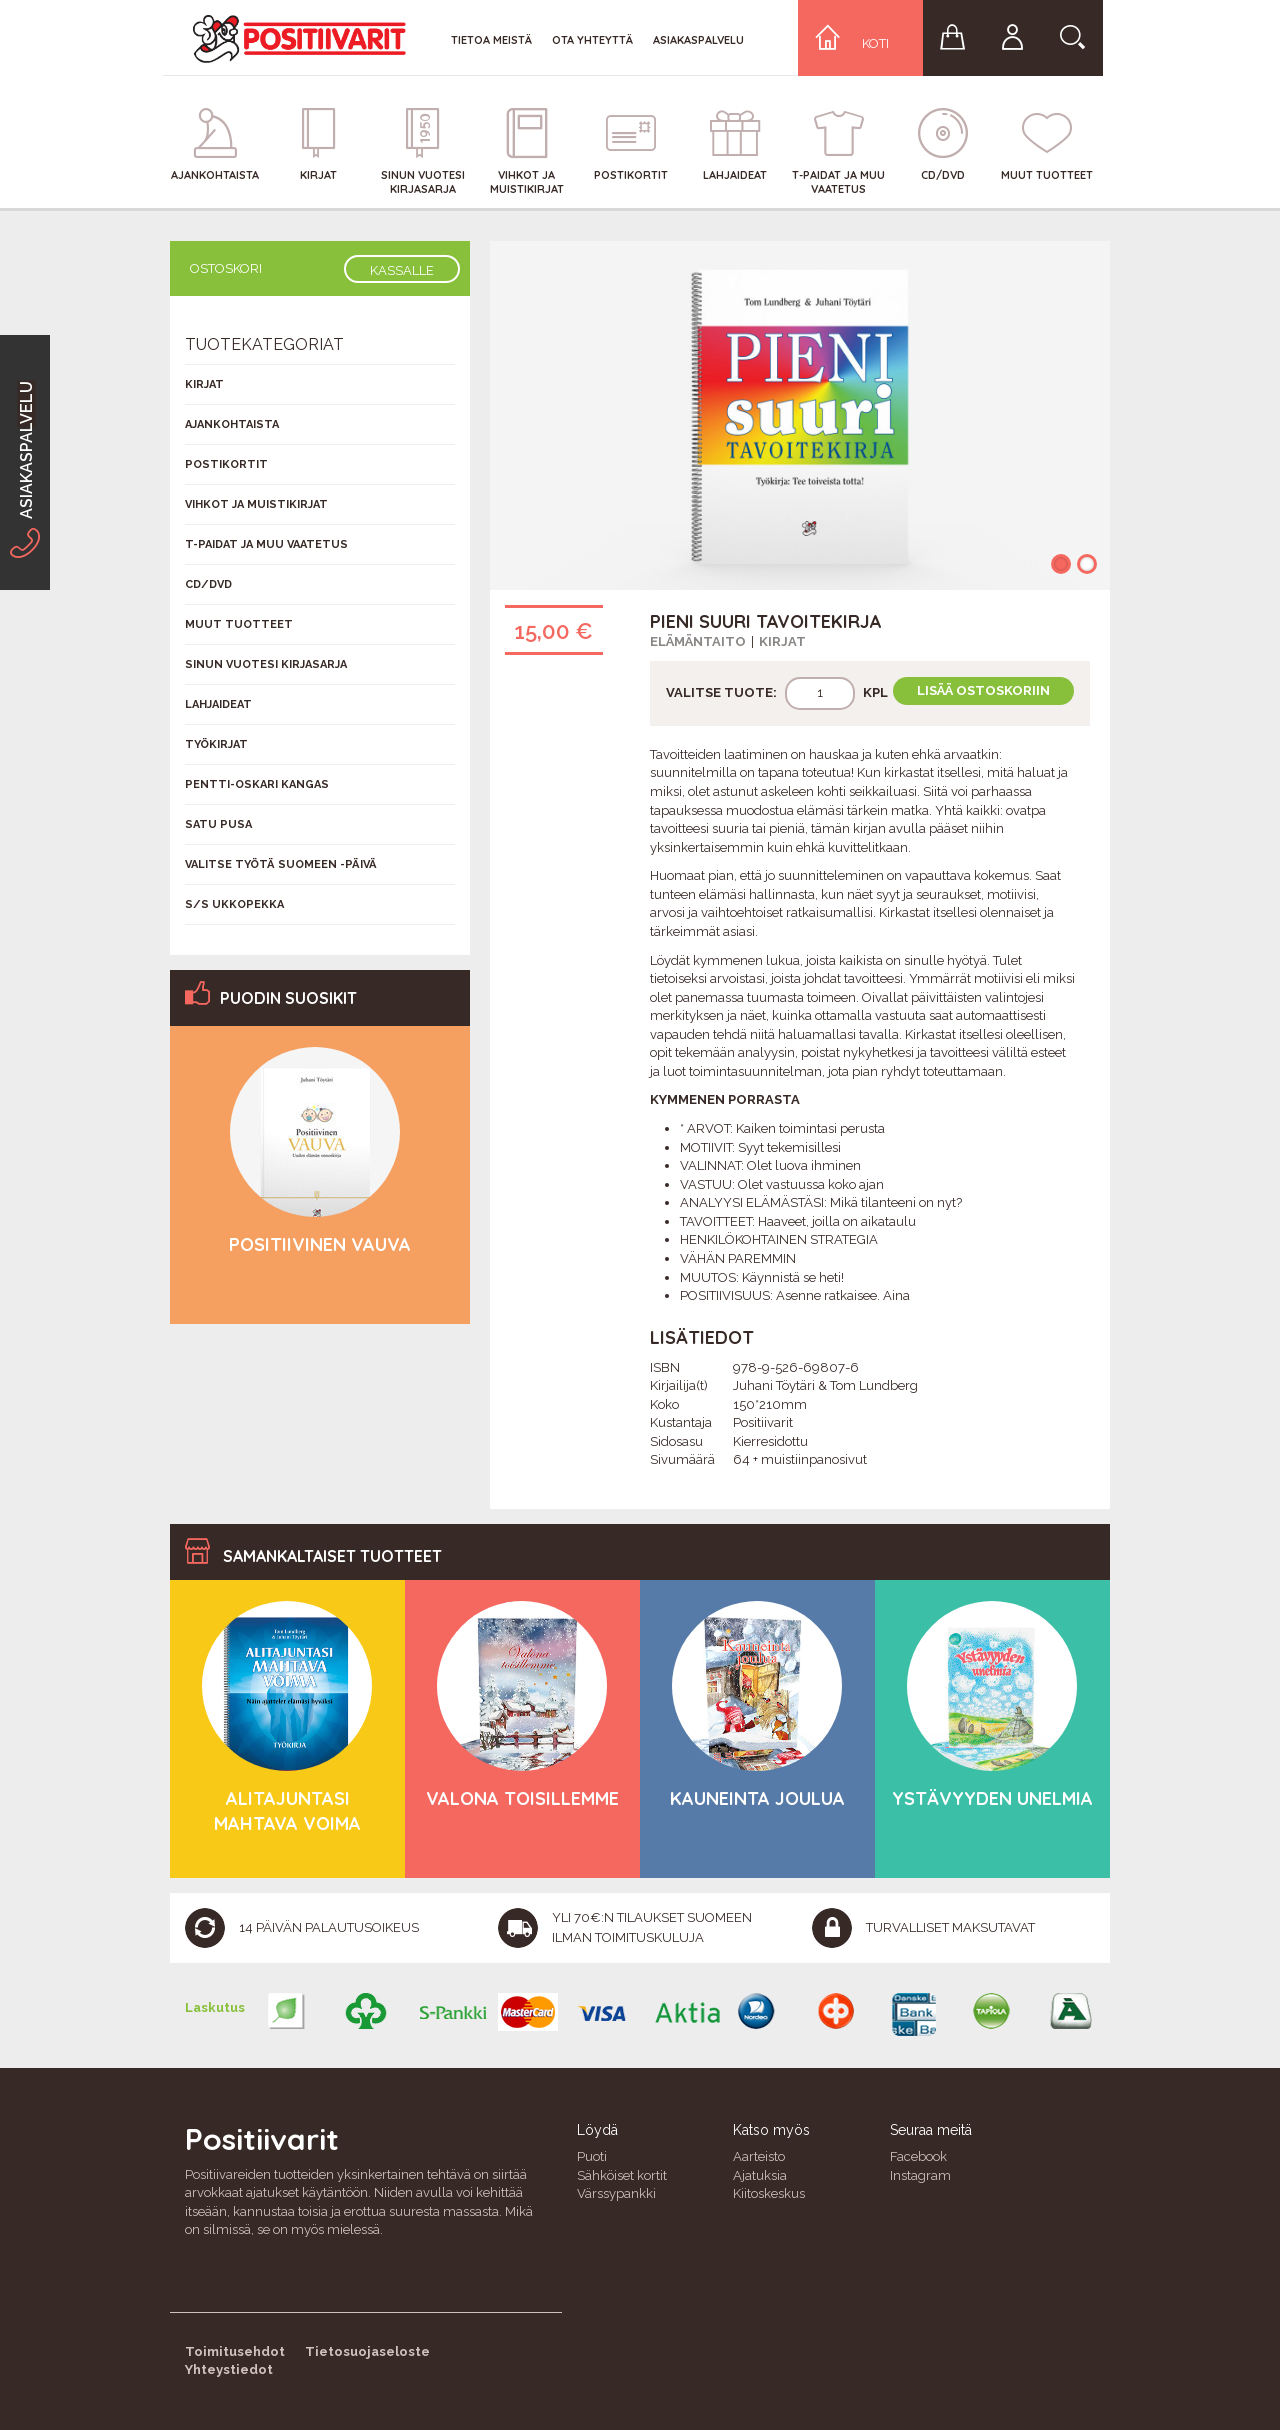 The height and width of the screenshot is (2430, 1280). I want to click on Instagram, so click(920, 2175).